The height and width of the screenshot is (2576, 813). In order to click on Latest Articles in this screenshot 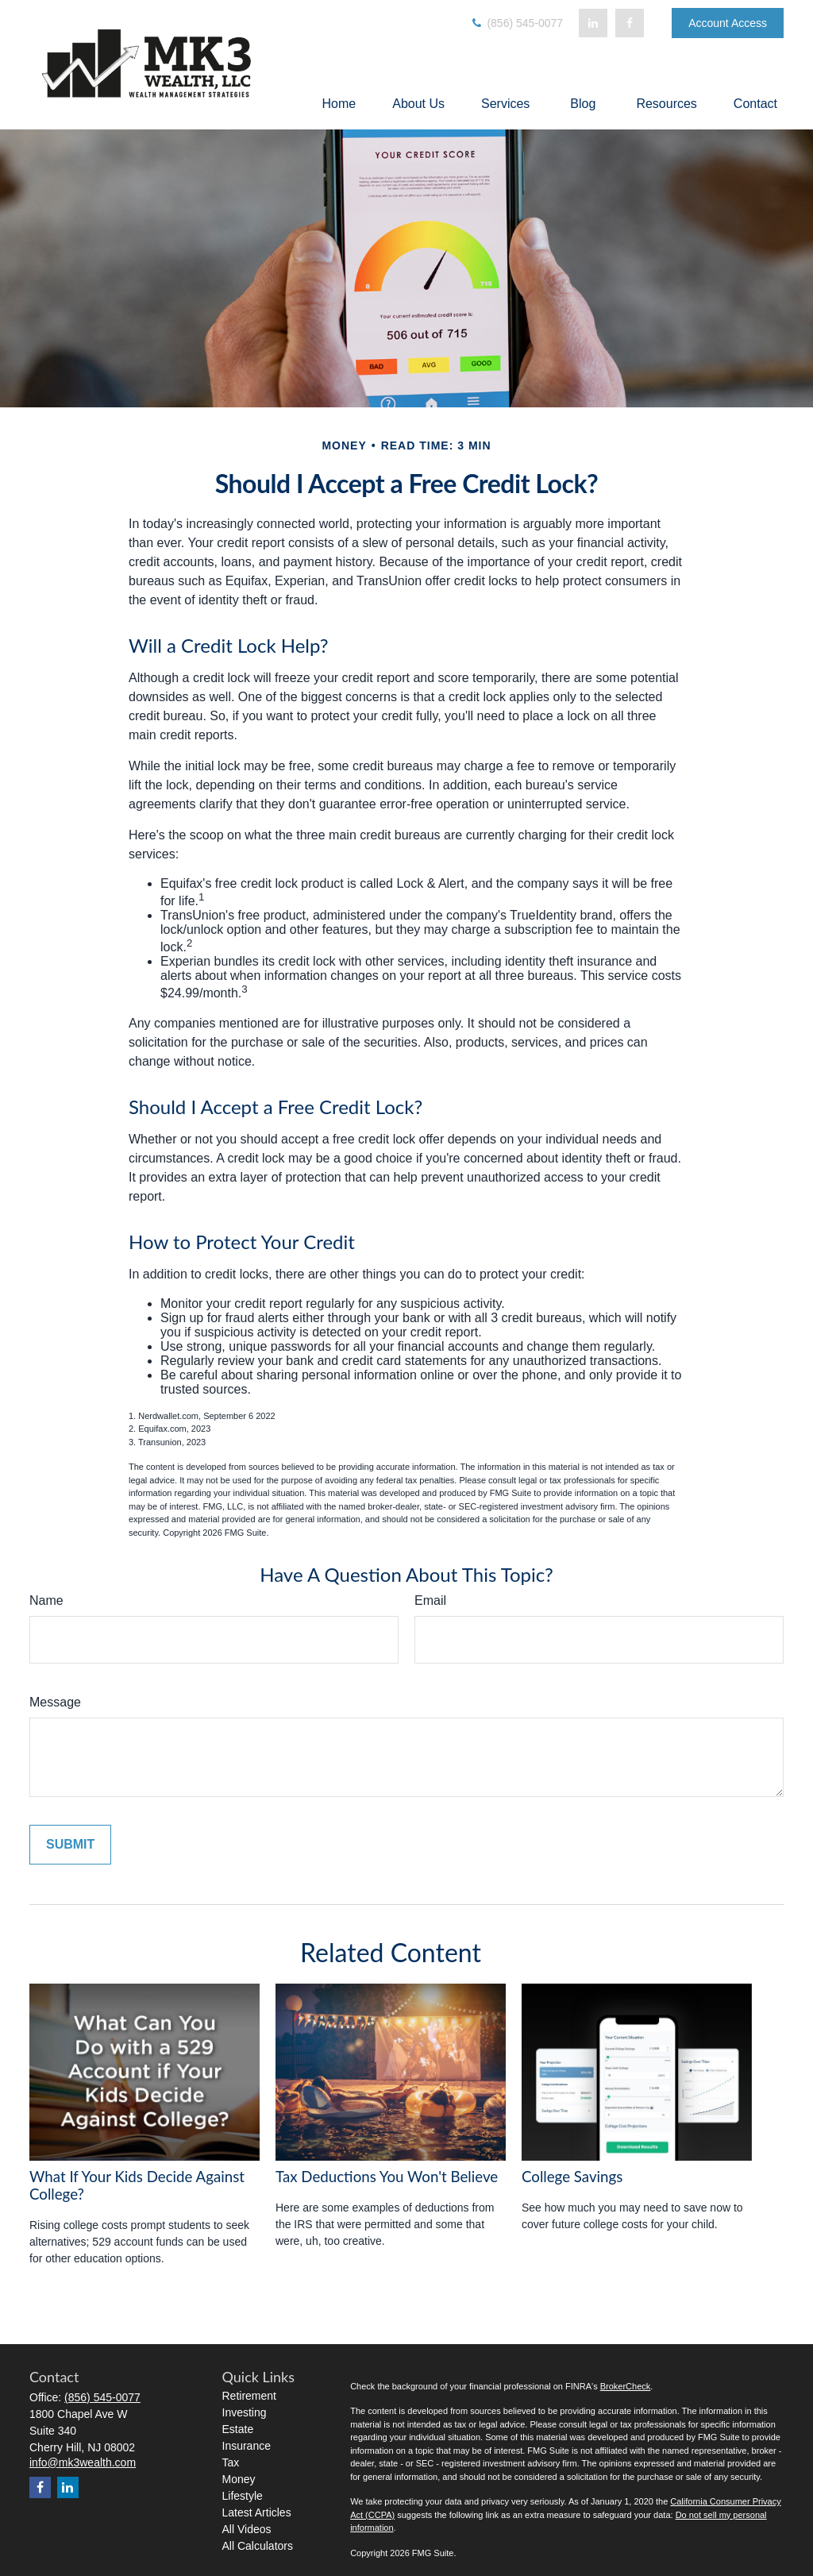, I will do `click(256, 2512)`.